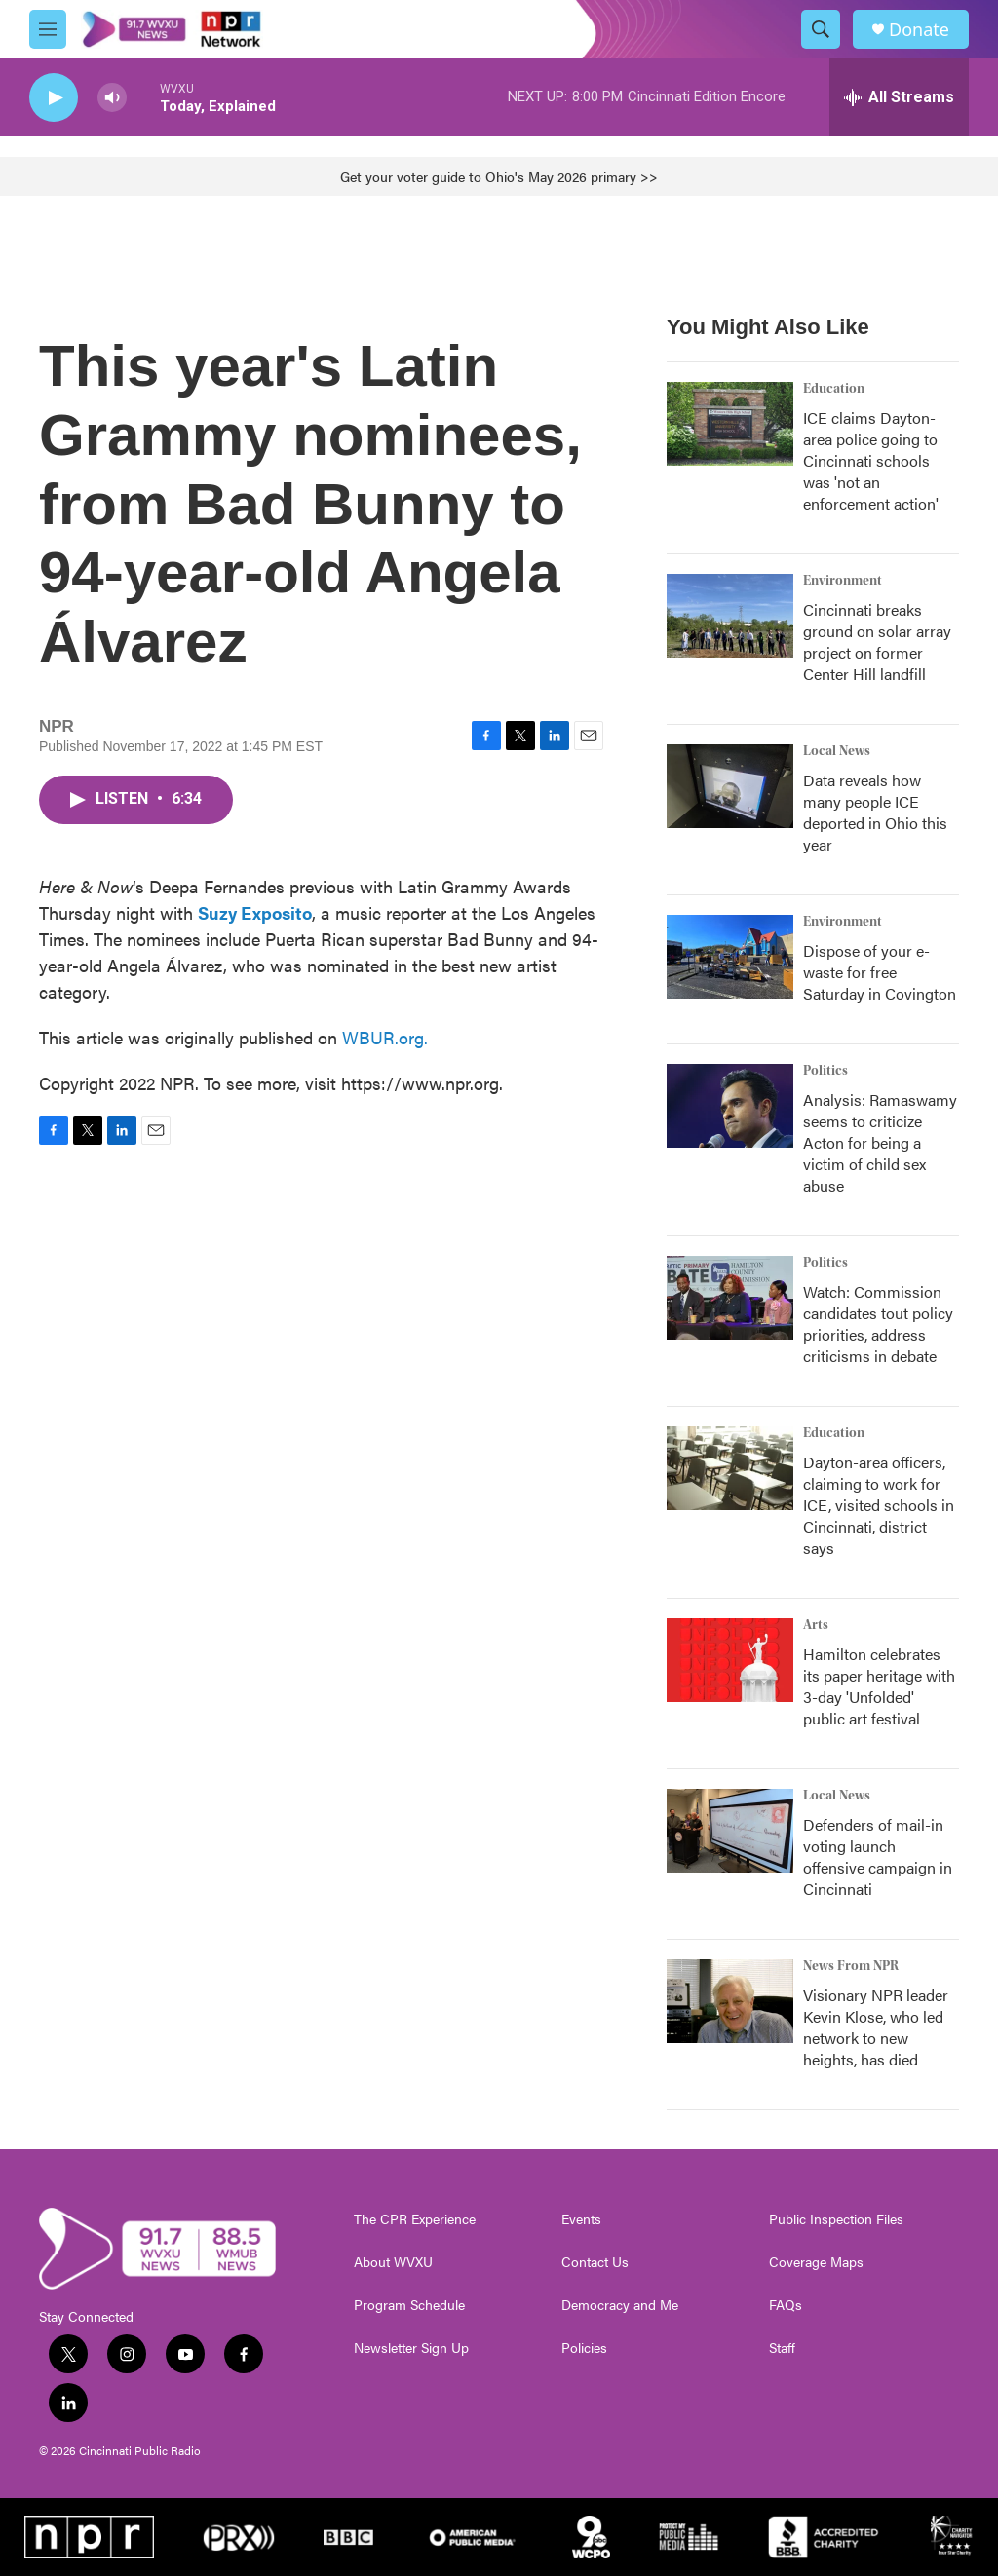 The height and width of the screenshot is (2576, 998). Describe the element at coordinates (730, 1298) in the screenshot. I see `[Watch: Commission candidates tout policy priorities, address criticisms in debate]` at that location.